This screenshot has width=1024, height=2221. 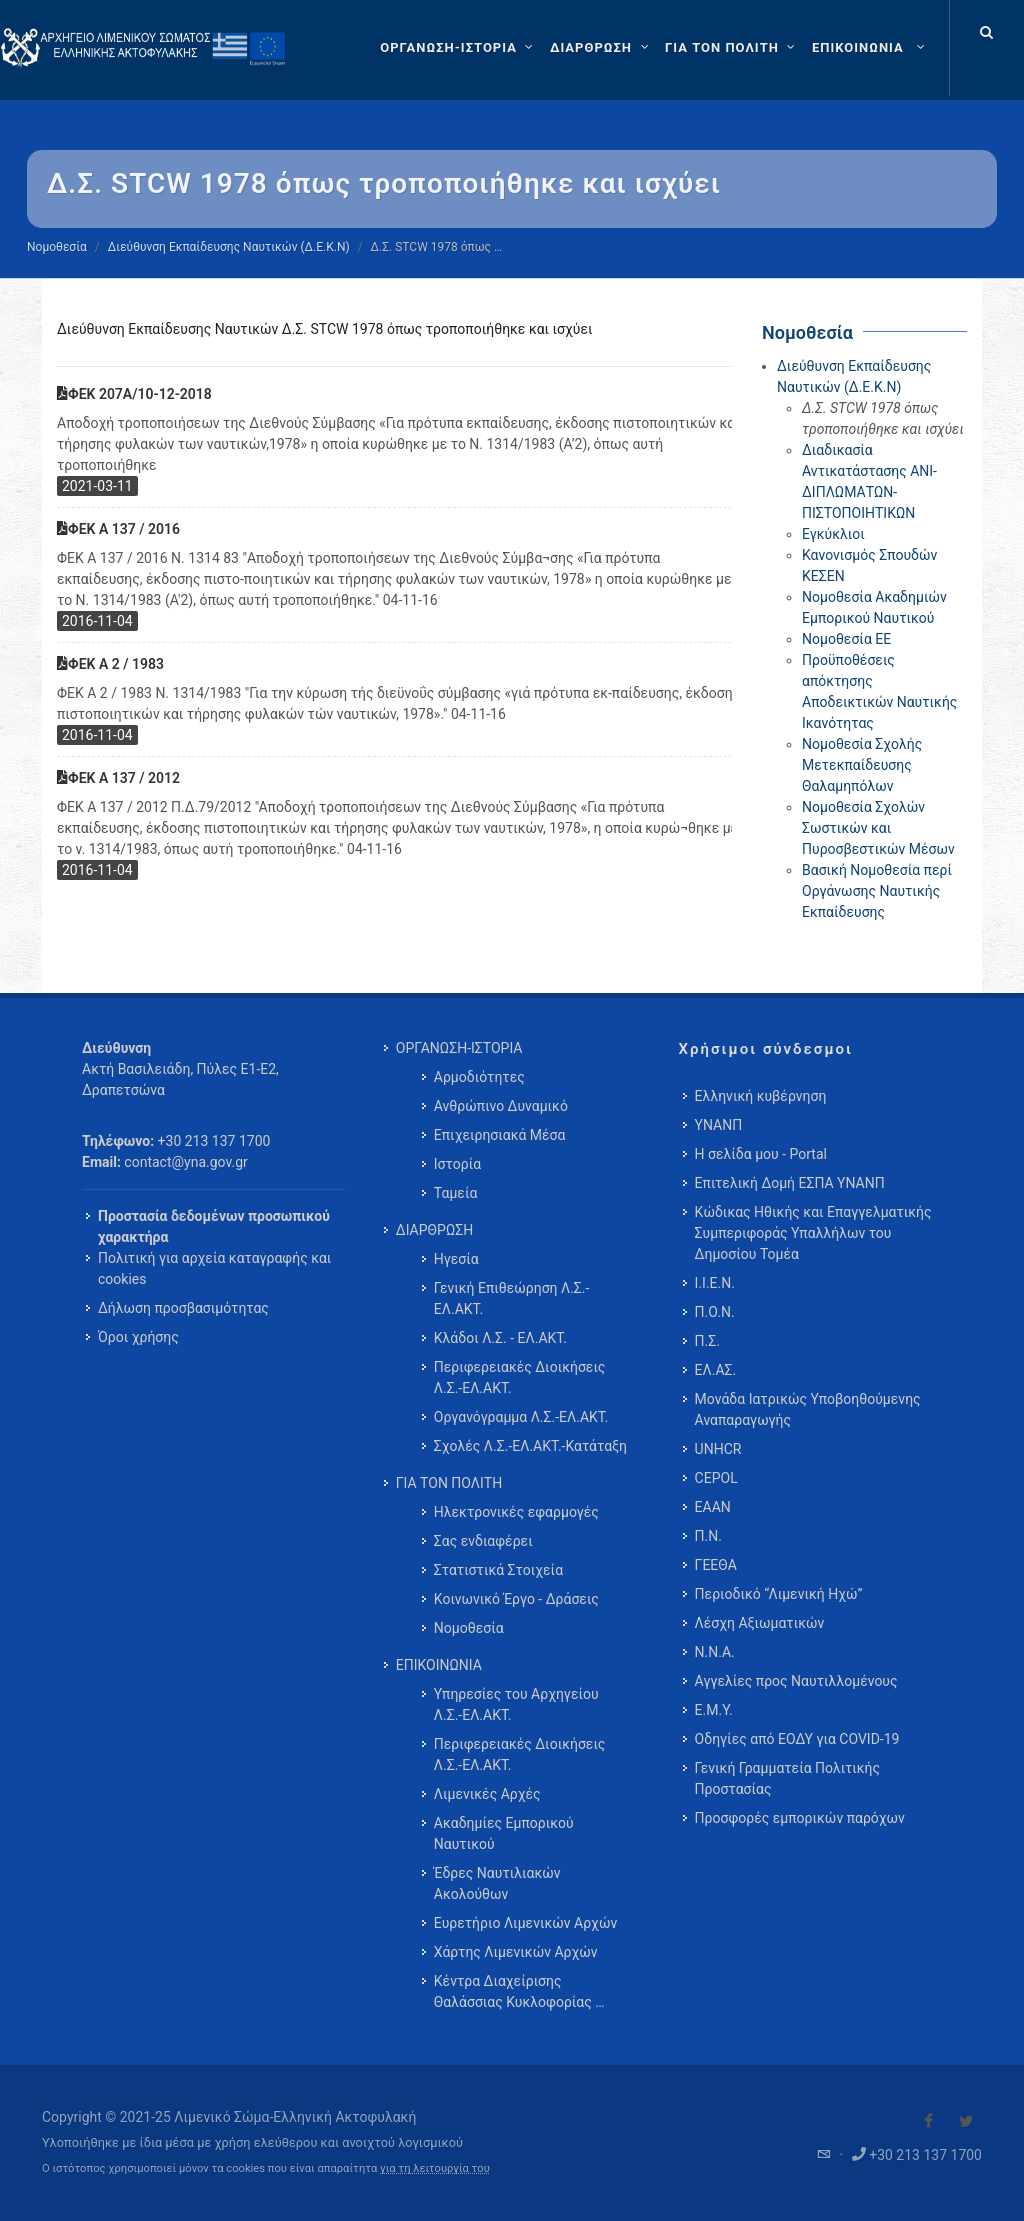 What do you see at coordinates (525, 1923) in the screenshot?
I see `Ευρετήριο Λιμενικών Αρχών [menuitem]` at bounding box center [525, 1923].